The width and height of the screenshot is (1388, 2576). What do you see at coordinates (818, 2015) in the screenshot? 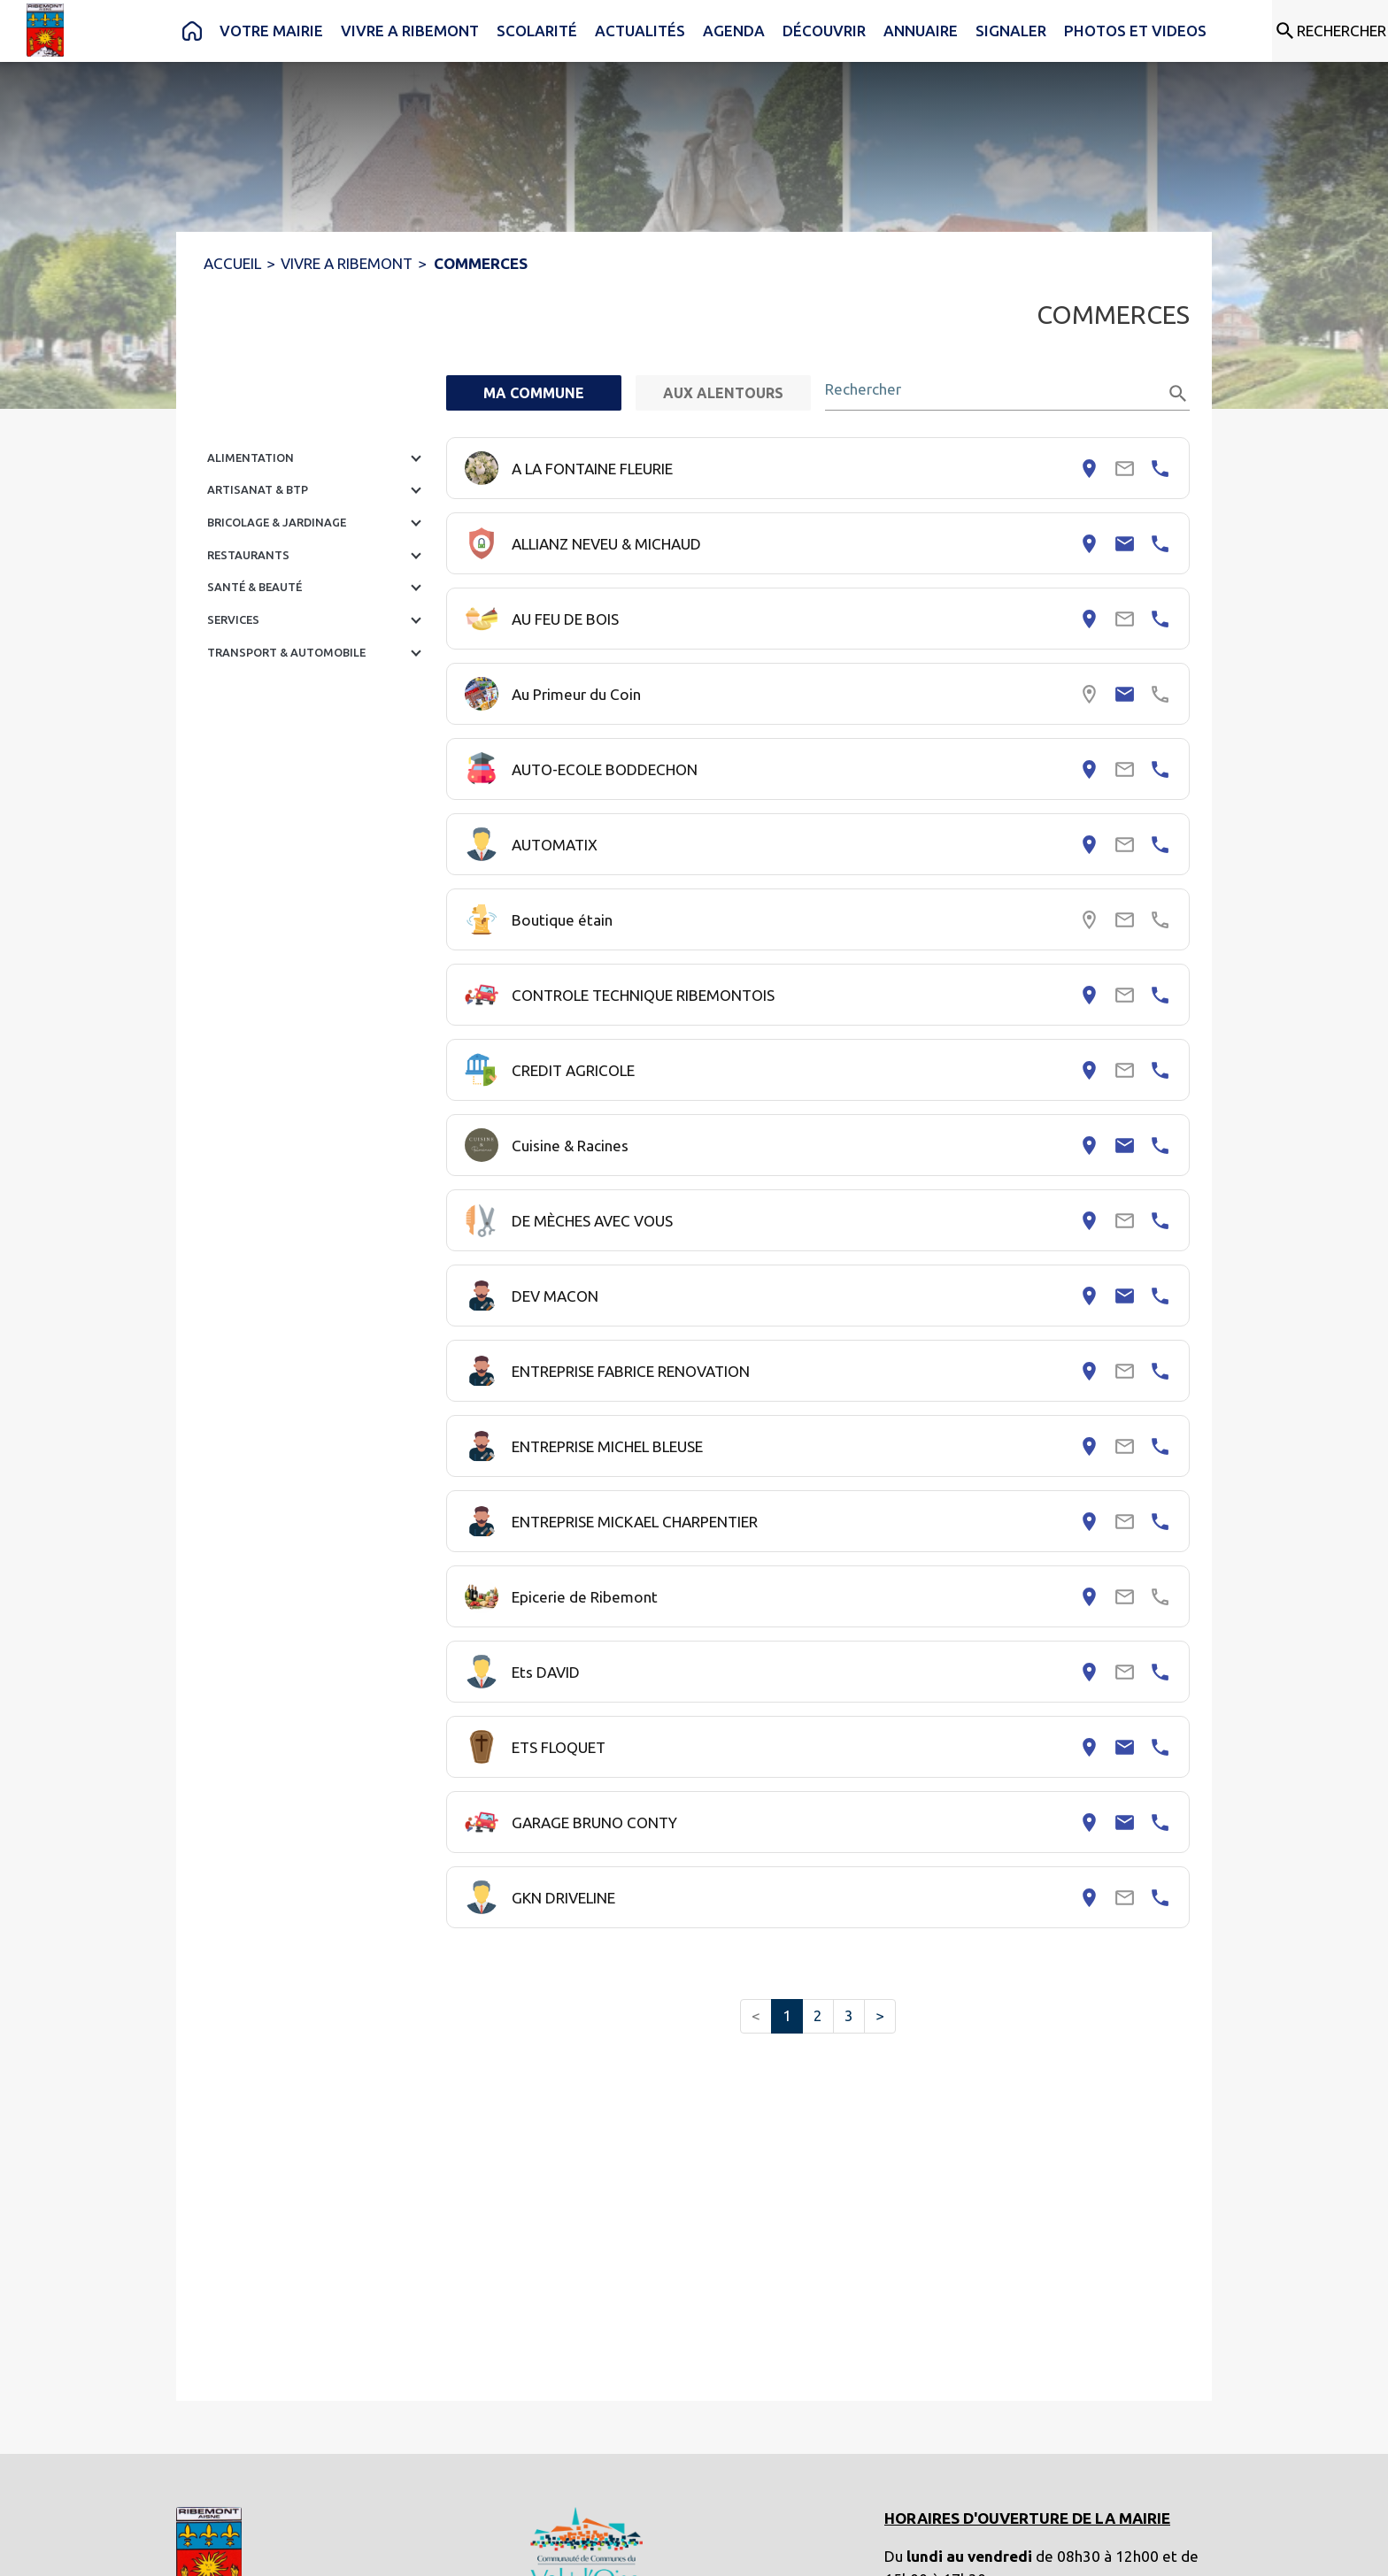
I see `2 [button]` at bounding box center [818, 2015].